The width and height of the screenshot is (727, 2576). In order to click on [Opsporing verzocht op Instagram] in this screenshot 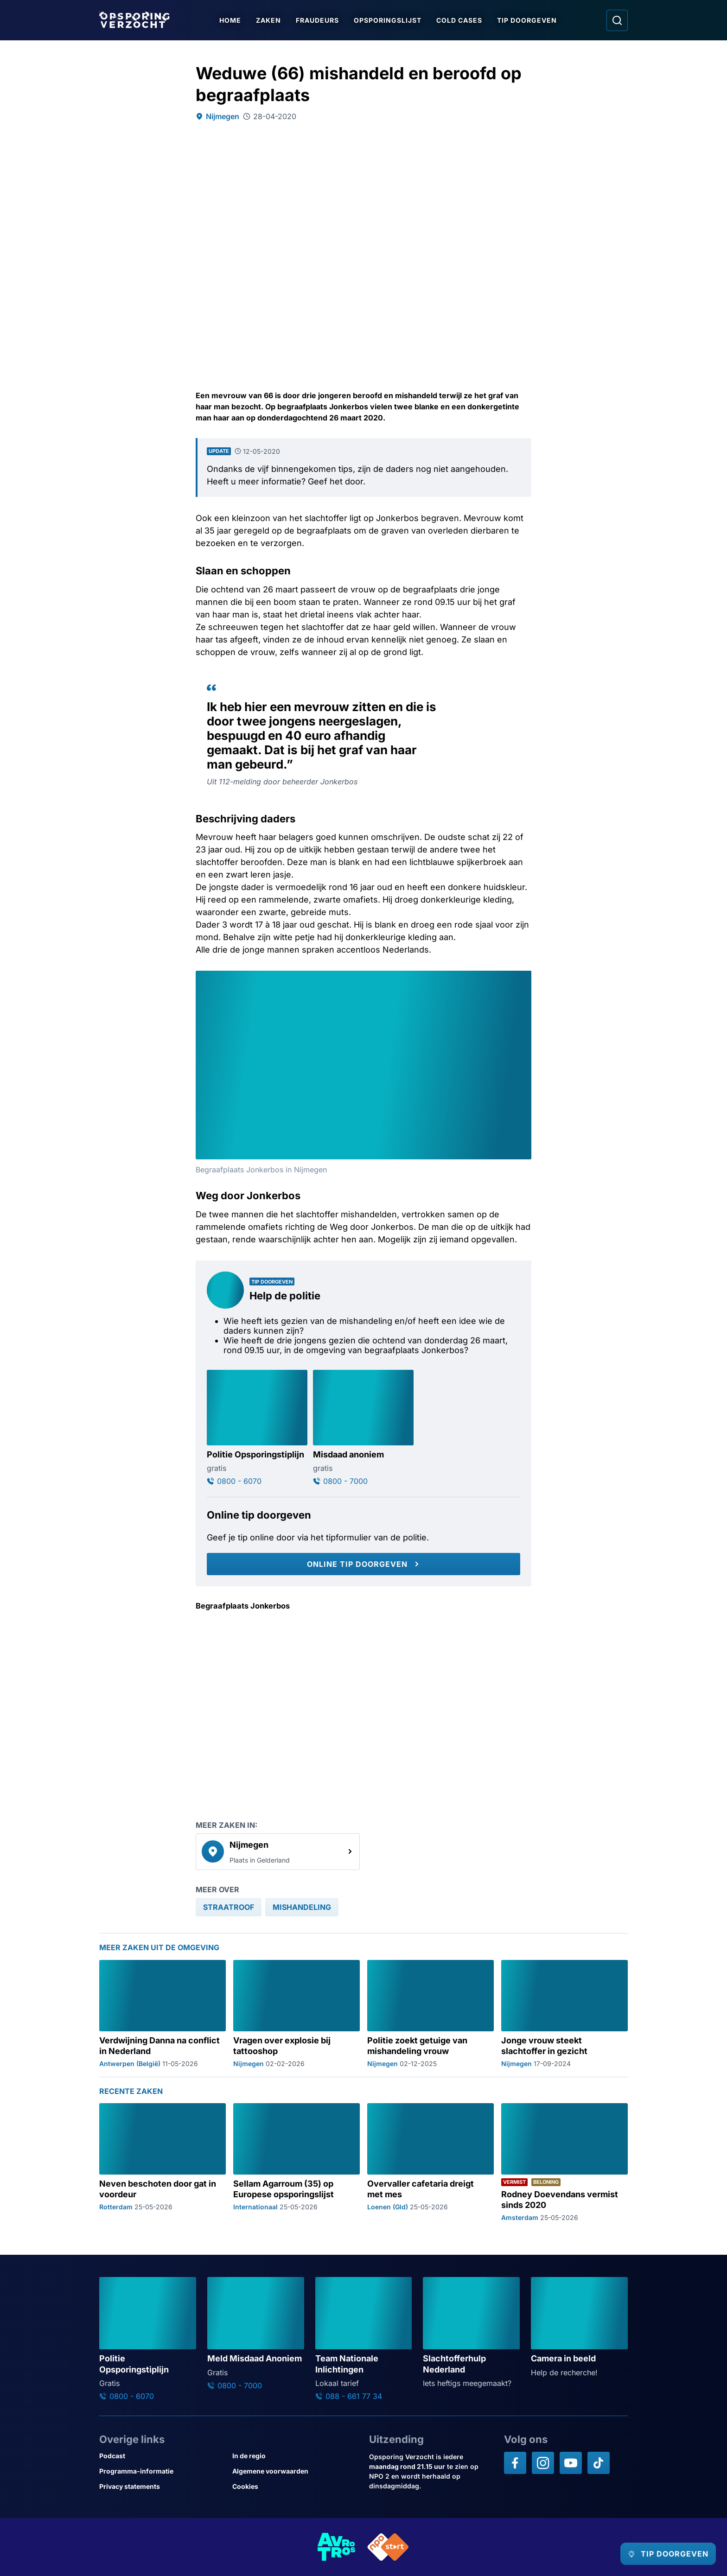, I will do `click(543, 2463)`.